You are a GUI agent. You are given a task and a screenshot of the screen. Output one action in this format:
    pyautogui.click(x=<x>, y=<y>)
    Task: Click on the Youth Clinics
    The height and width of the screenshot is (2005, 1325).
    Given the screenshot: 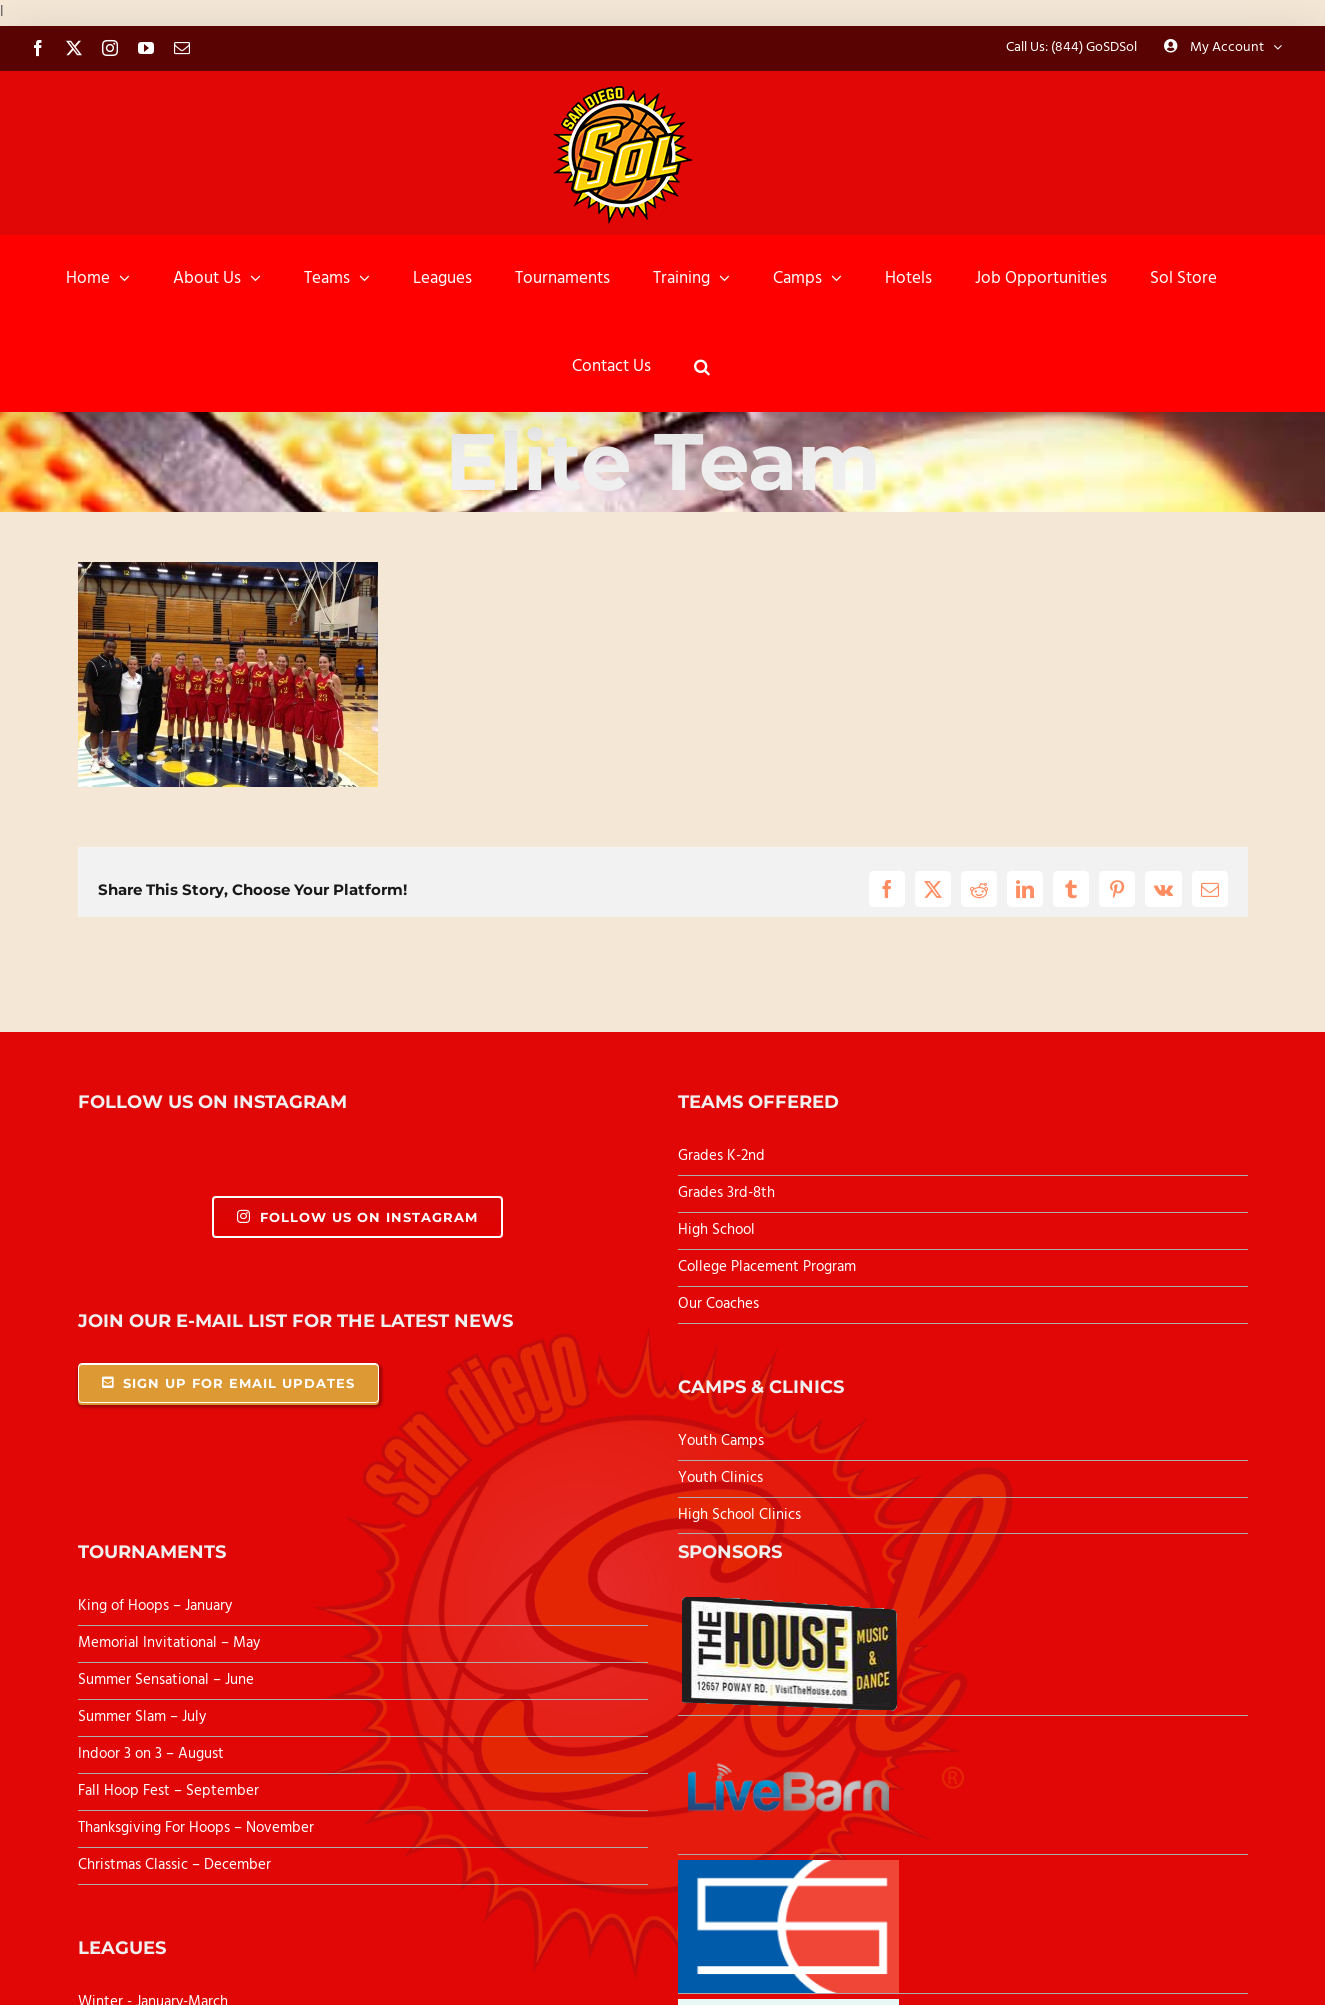 What is the action you would take?
    pyautogui.click(x=720, y=1478)
    